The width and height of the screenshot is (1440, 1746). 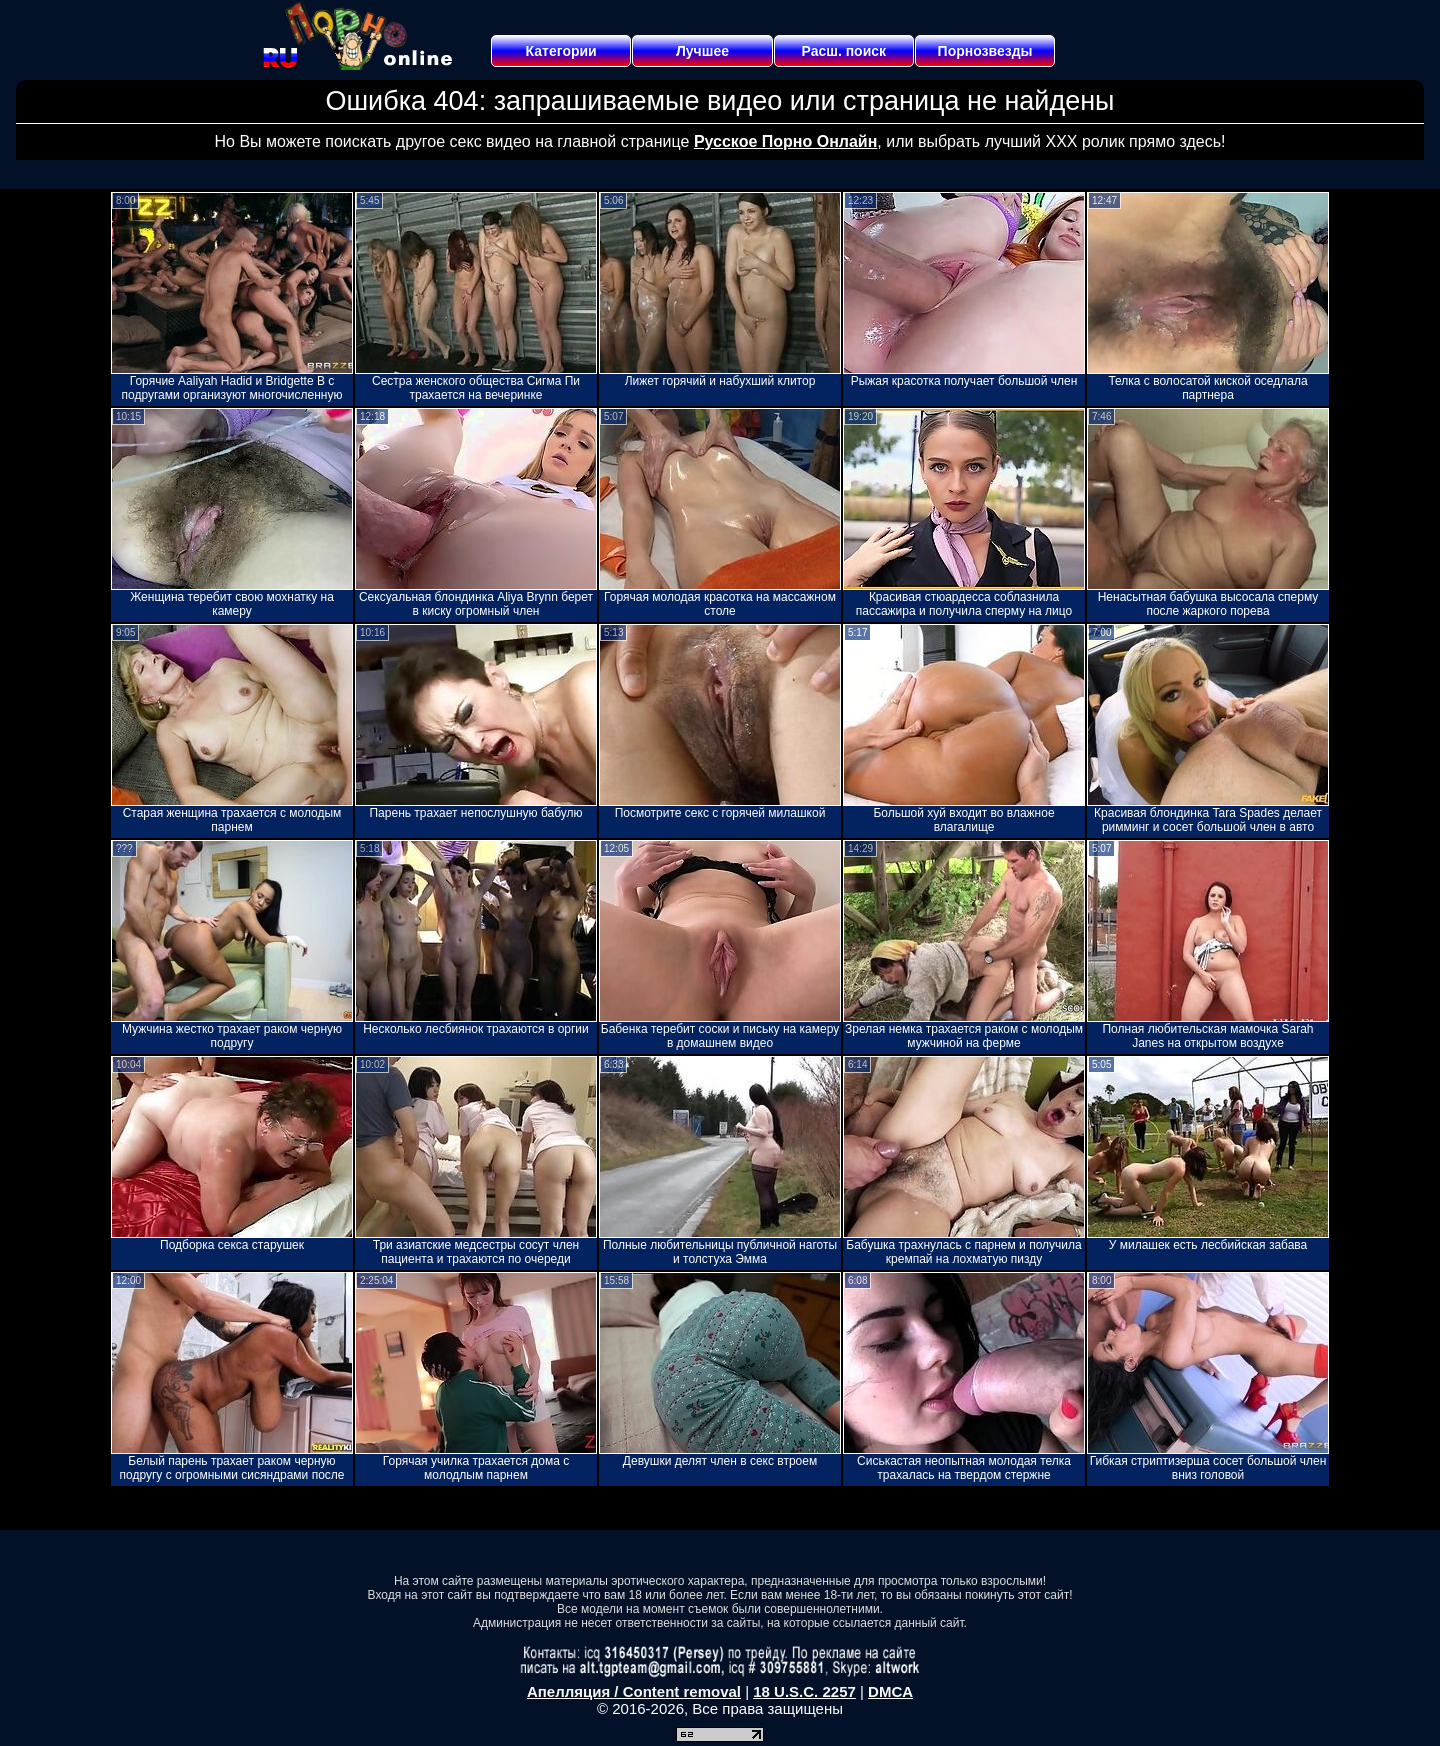 What do you see at coordinates (890, 1691) in the screenshot?
I see `DMCA` at bounding box center [890, 1691].